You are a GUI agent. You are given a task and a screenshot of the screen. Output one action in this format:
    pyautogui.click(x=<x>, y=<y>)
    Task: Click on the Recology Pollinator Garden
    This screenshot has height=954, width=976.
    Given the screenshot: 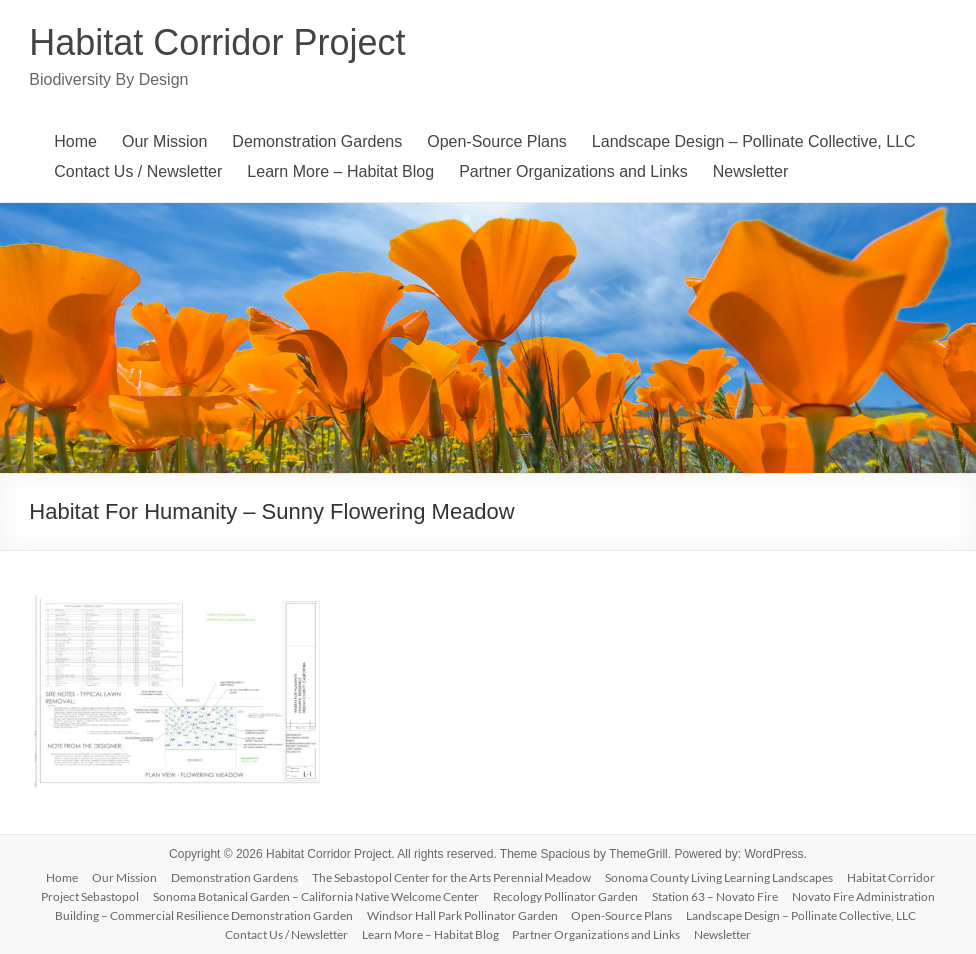 What is the action you would take?
    pyautogui.click(x=565, y=896)
    